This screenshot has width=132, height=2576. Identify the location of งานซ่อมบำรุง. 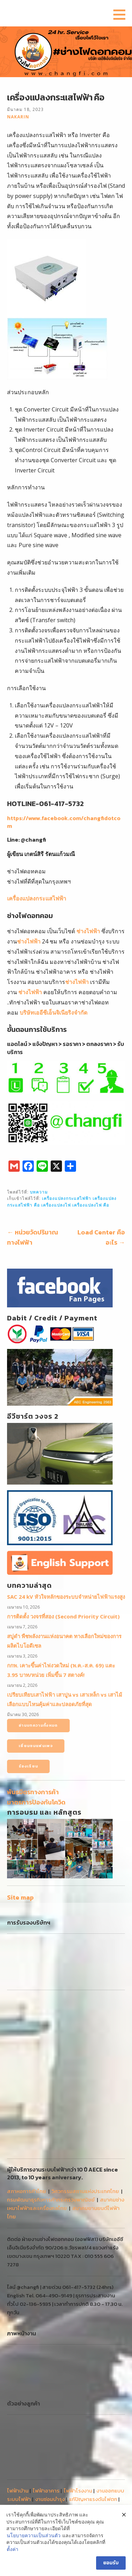
(50, 2409).